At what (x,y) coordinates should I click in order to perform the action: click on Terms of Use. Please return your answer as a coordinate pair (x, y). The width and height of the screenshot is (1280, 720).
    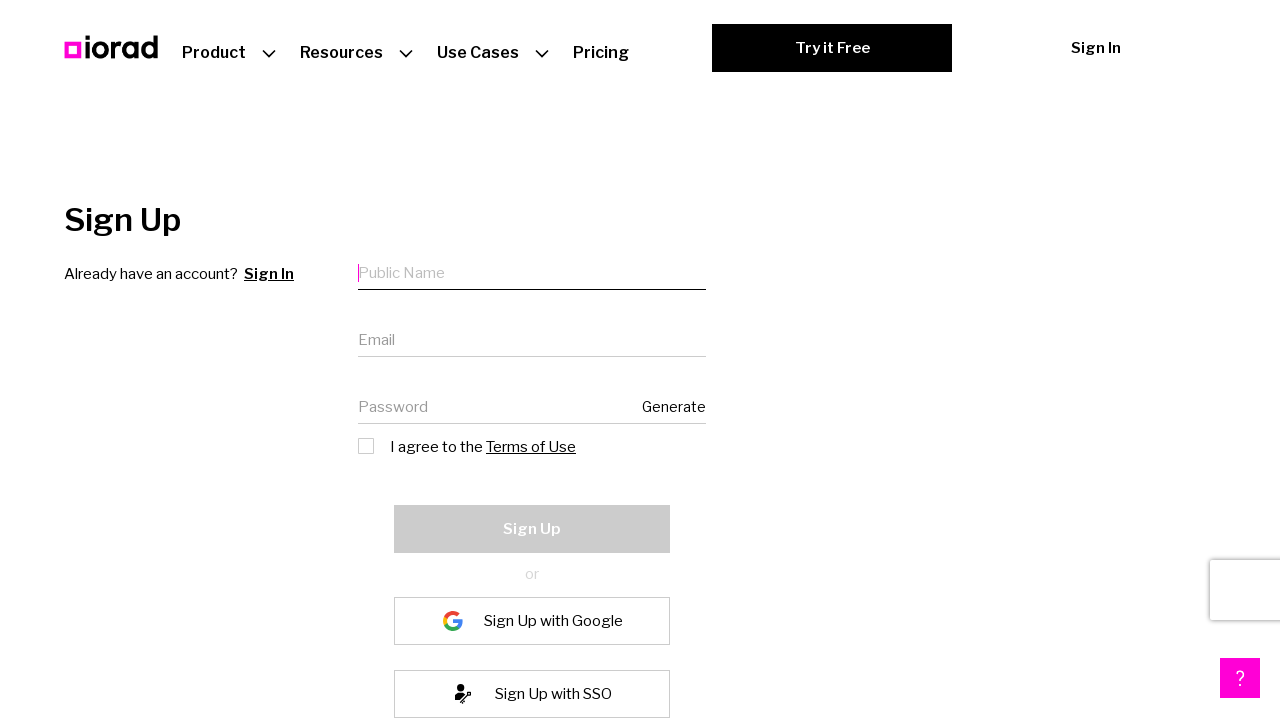
    Looking at the image, I should click on (531, 447).